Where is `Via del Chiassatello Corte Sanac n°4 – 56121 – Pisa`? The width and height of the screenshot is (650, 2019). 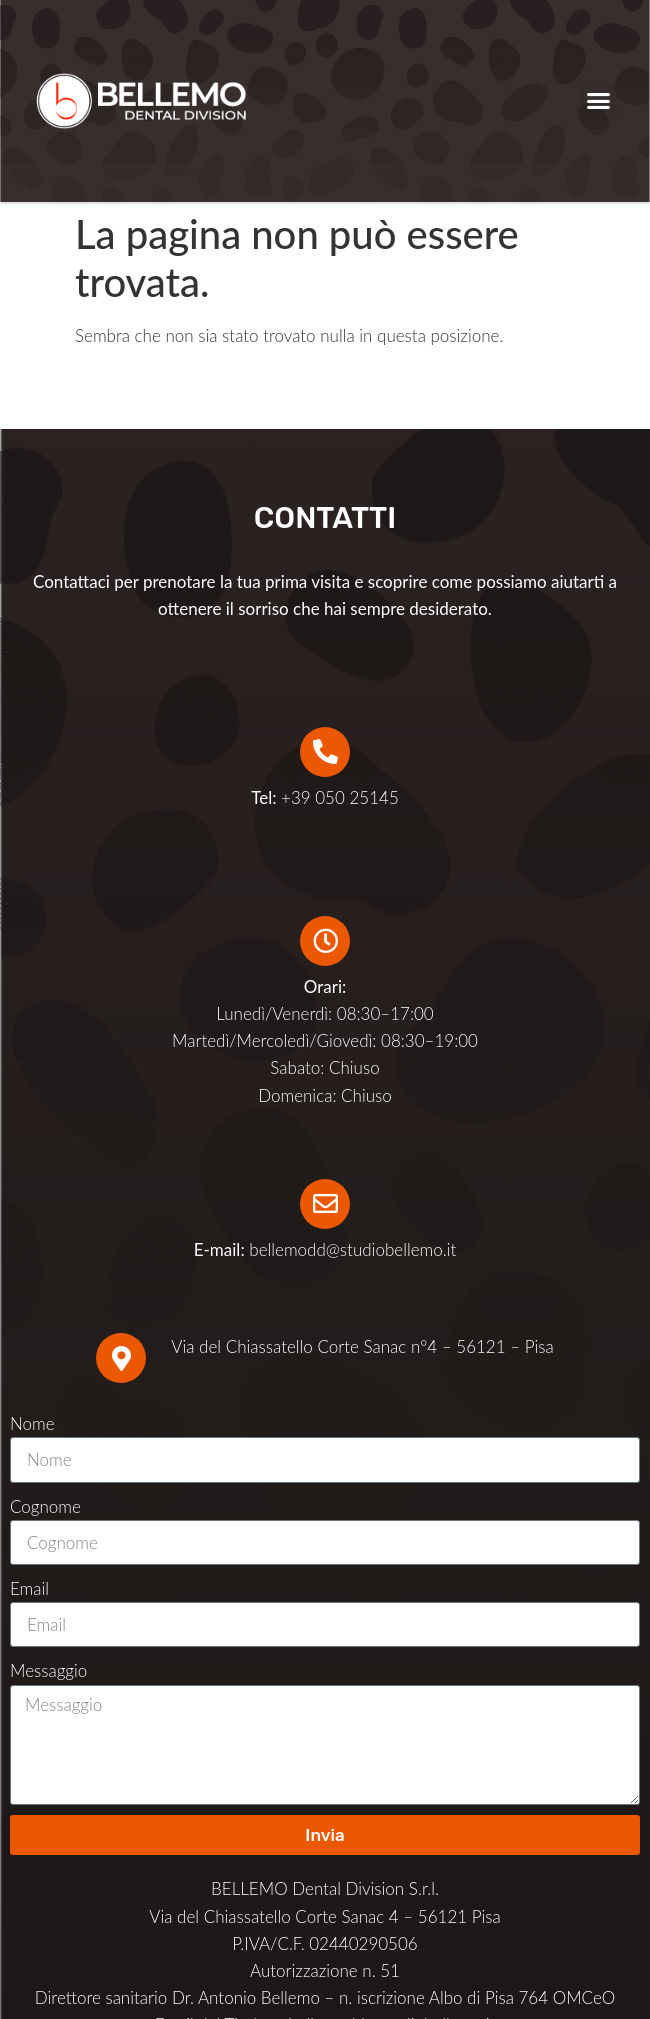
Via del Chiassatello Corte Sanac n°4 – 56121 – Pisa is located at coordinates (362, 1346).